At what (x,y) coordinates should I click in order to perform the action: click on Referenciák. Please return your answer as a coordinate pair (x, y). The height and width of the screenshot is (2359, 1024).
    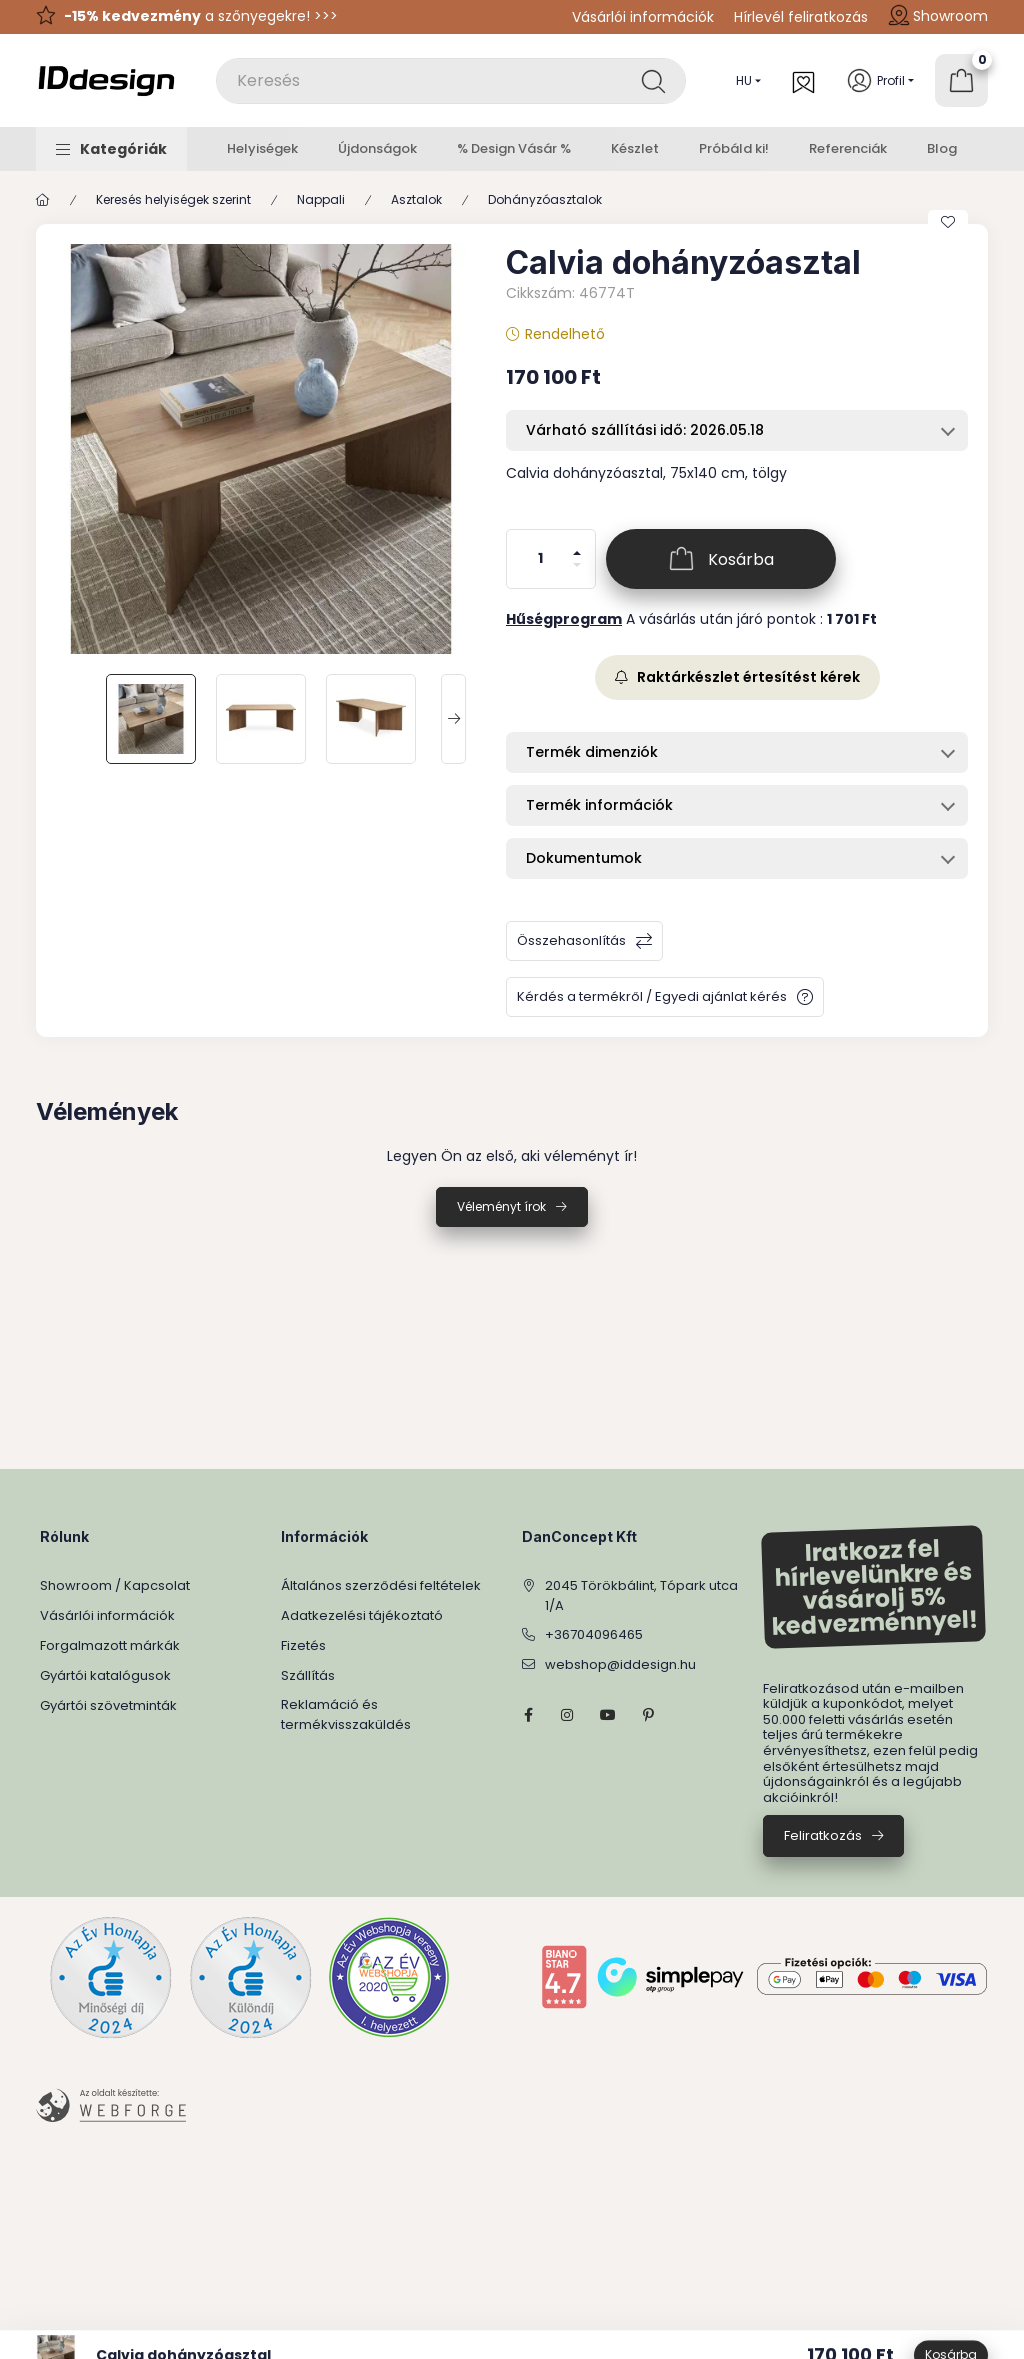
    Looking at the image, I should click on (848, 148).